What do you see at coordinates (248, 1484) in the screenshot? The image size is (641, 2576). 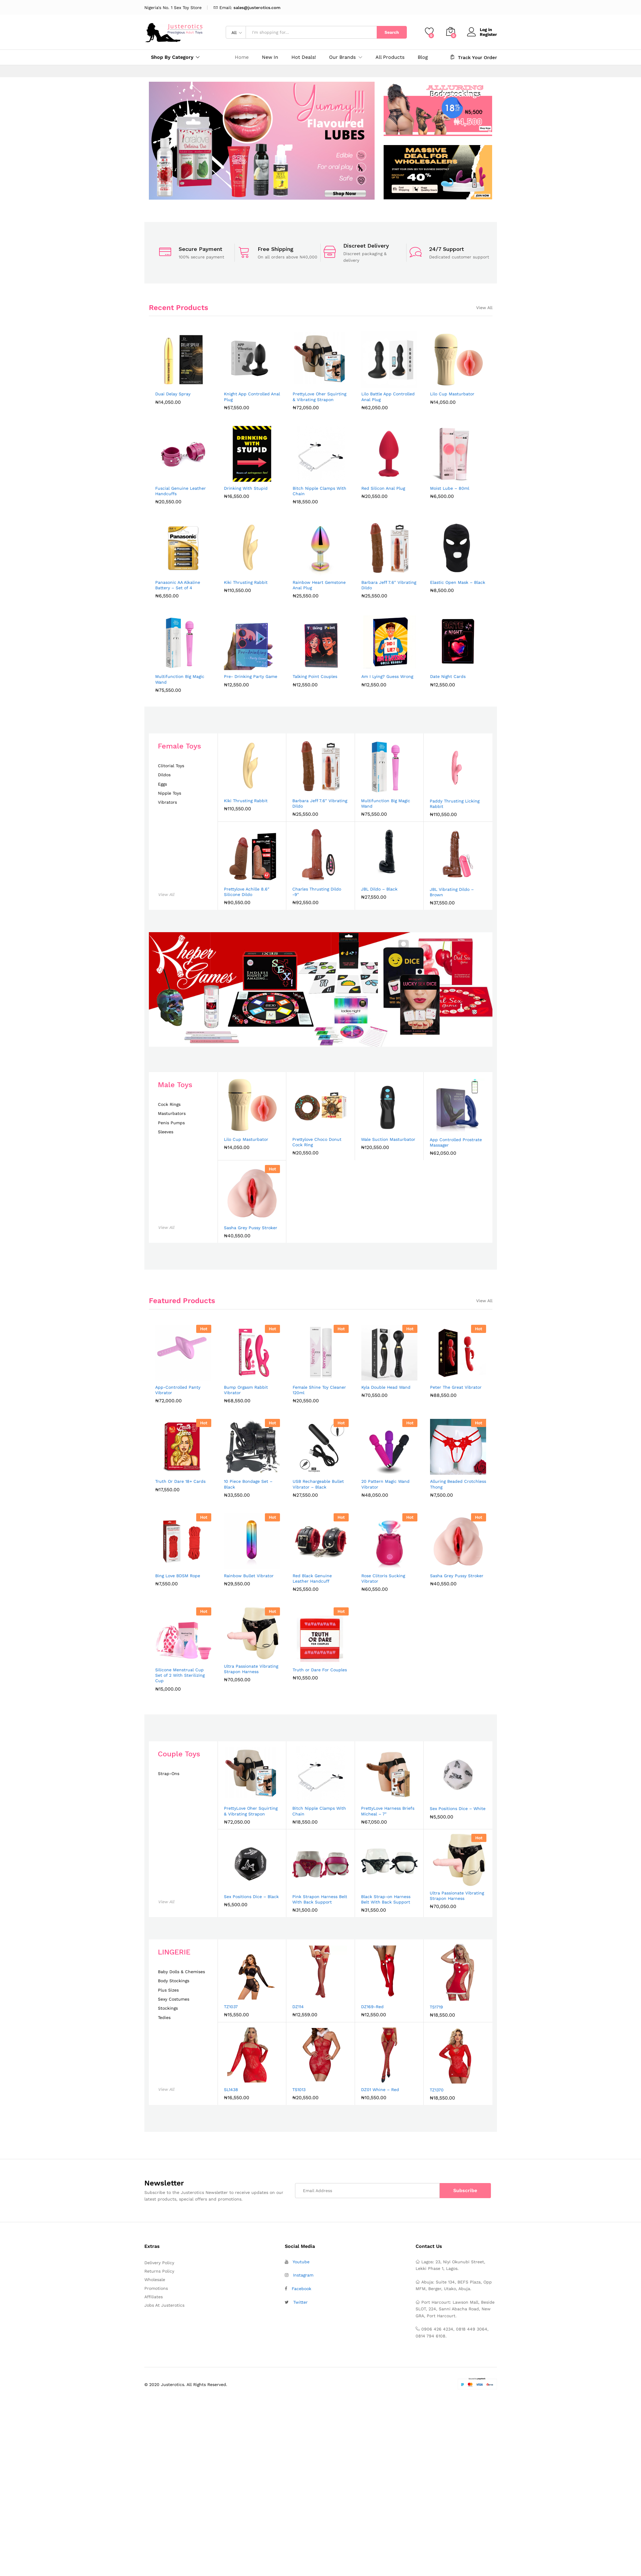 I see `10 Piece Bondage Set – Black` at bounding box center [248, 1484].